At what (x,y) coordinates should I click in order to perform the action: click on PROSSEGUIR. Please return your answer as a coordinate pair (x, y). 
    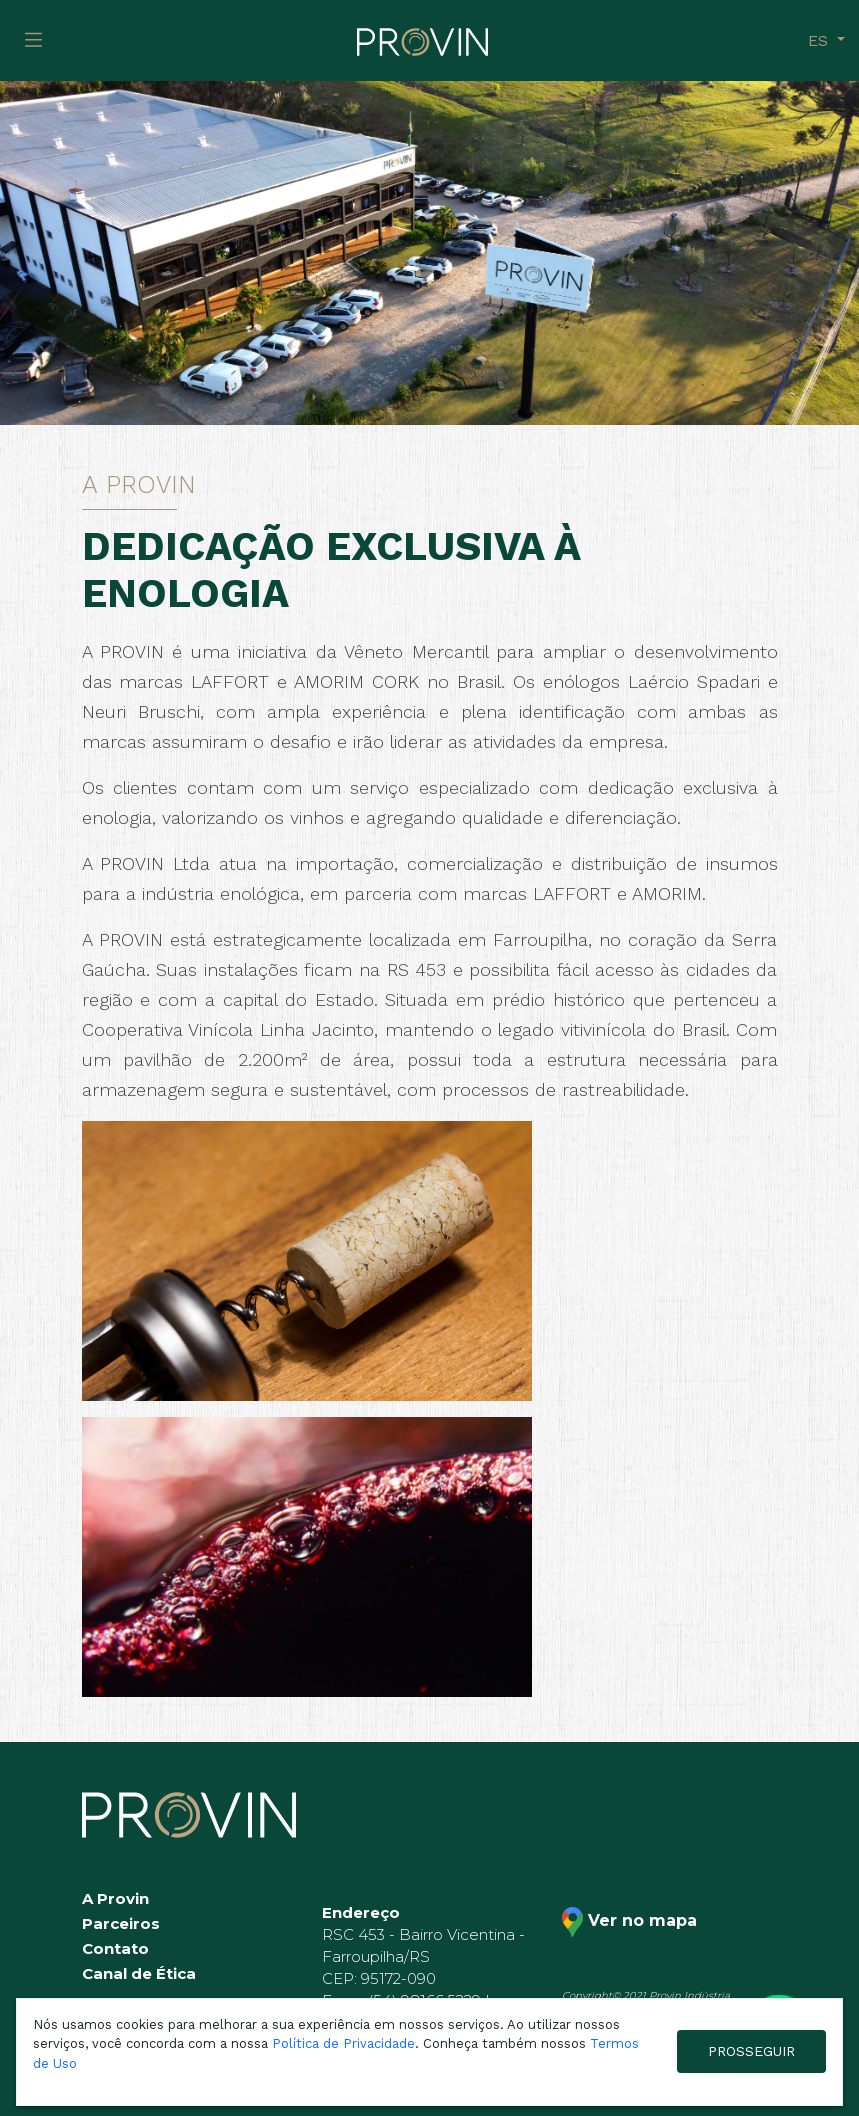
    Looking at the image, I should click on (751, 2051).